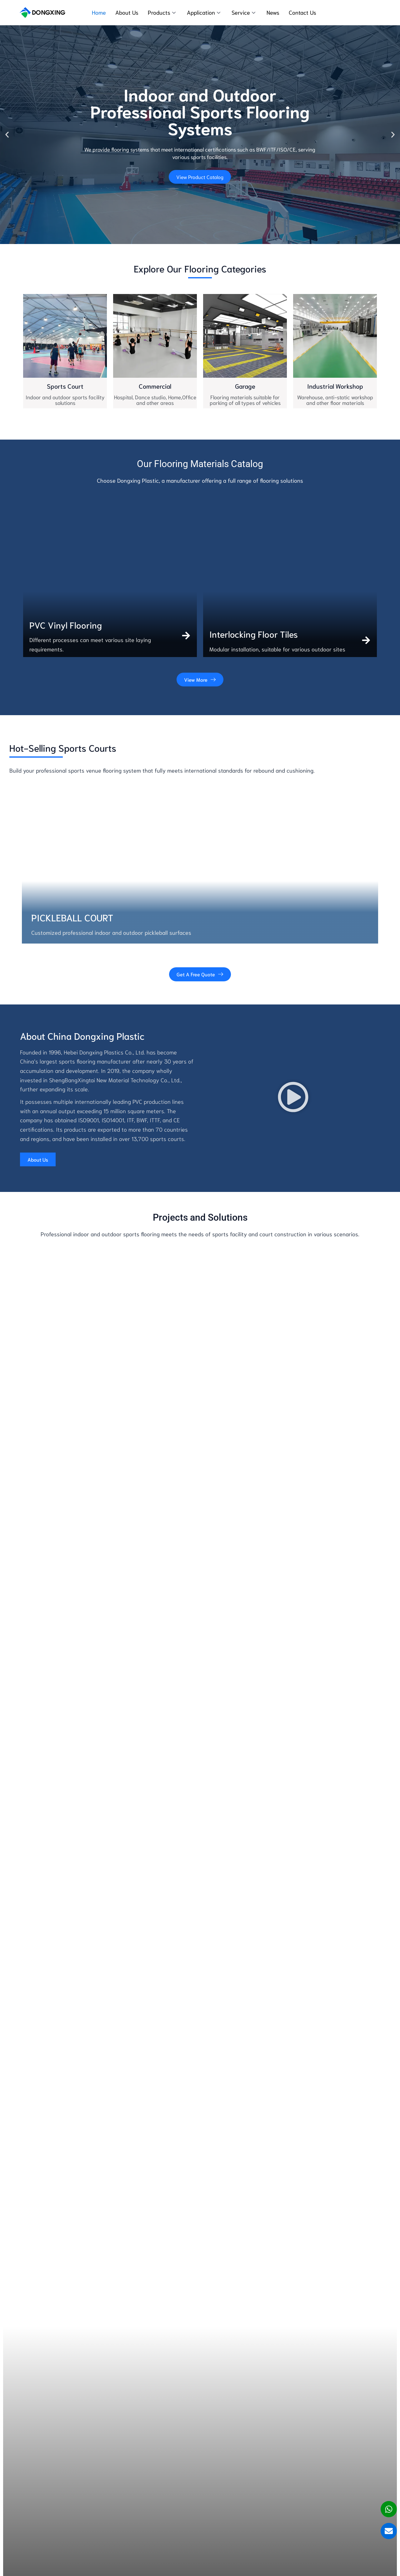 This screenshot has height=2576, width=400. What do you see at coordinates (7, 135) in the screenshot?
I see `[button]` at bounding box center [7, 135].